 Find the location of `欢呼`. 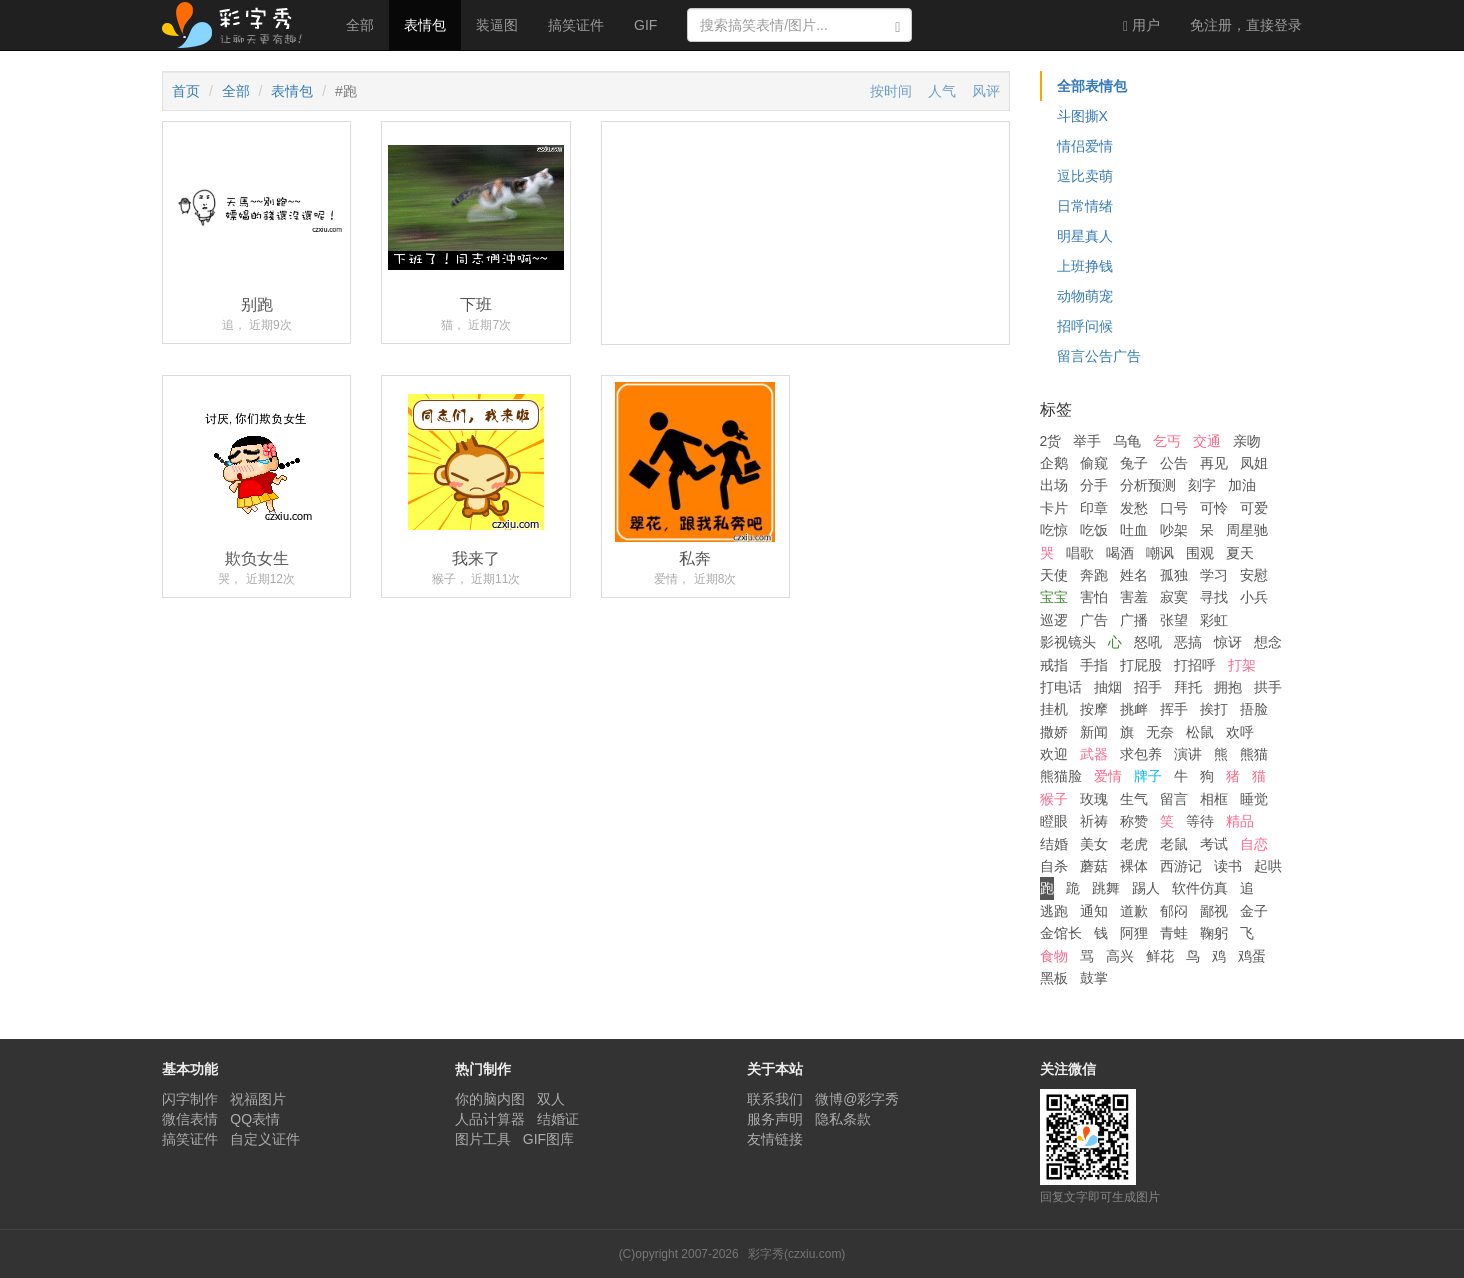

欢呼 is located at coordinates (1240, 732).